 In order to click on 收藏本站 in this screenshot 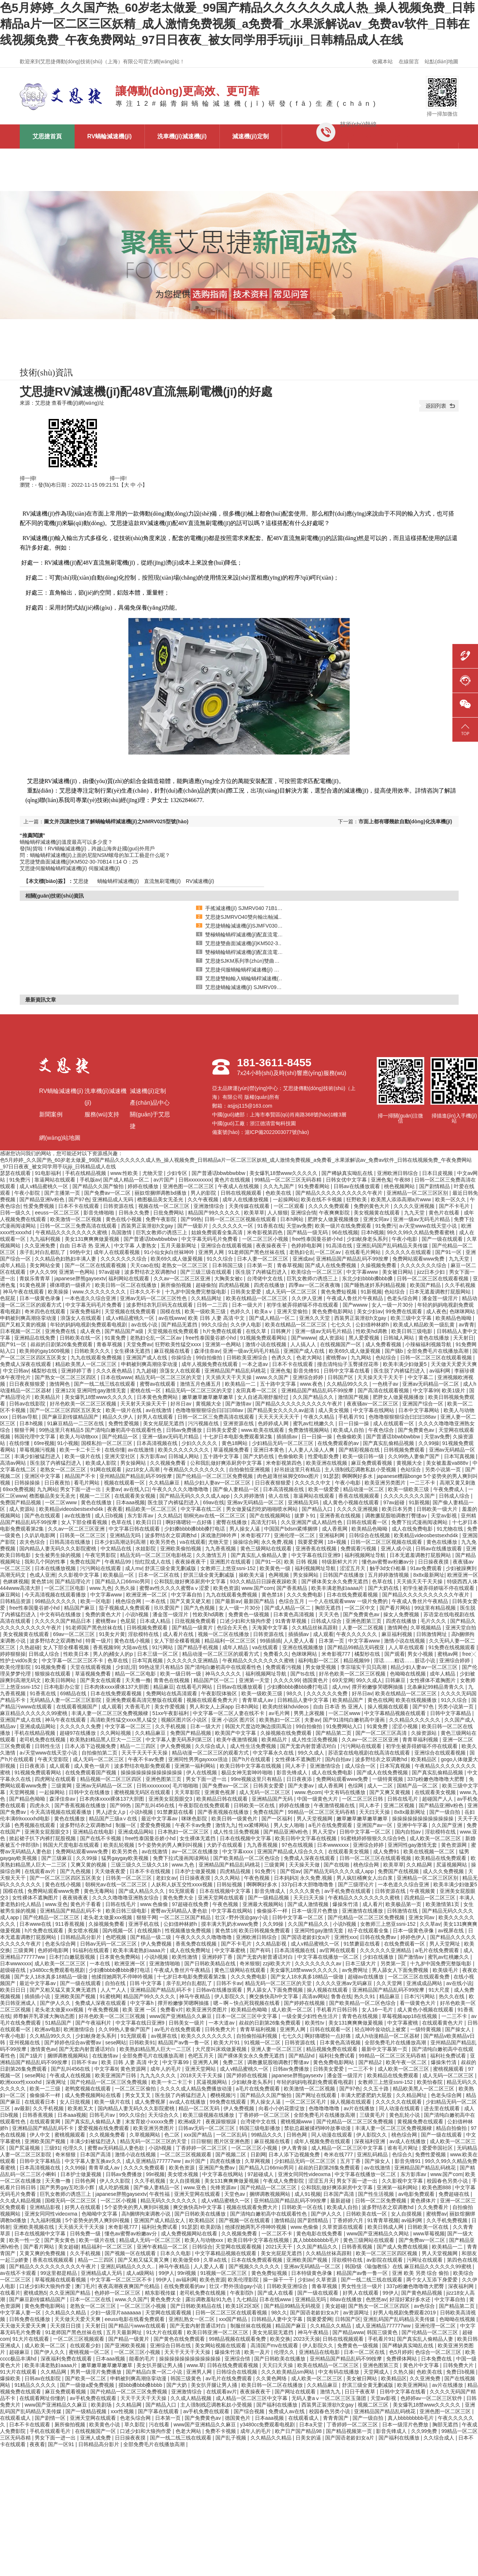, I will do `click(382, 61)`.